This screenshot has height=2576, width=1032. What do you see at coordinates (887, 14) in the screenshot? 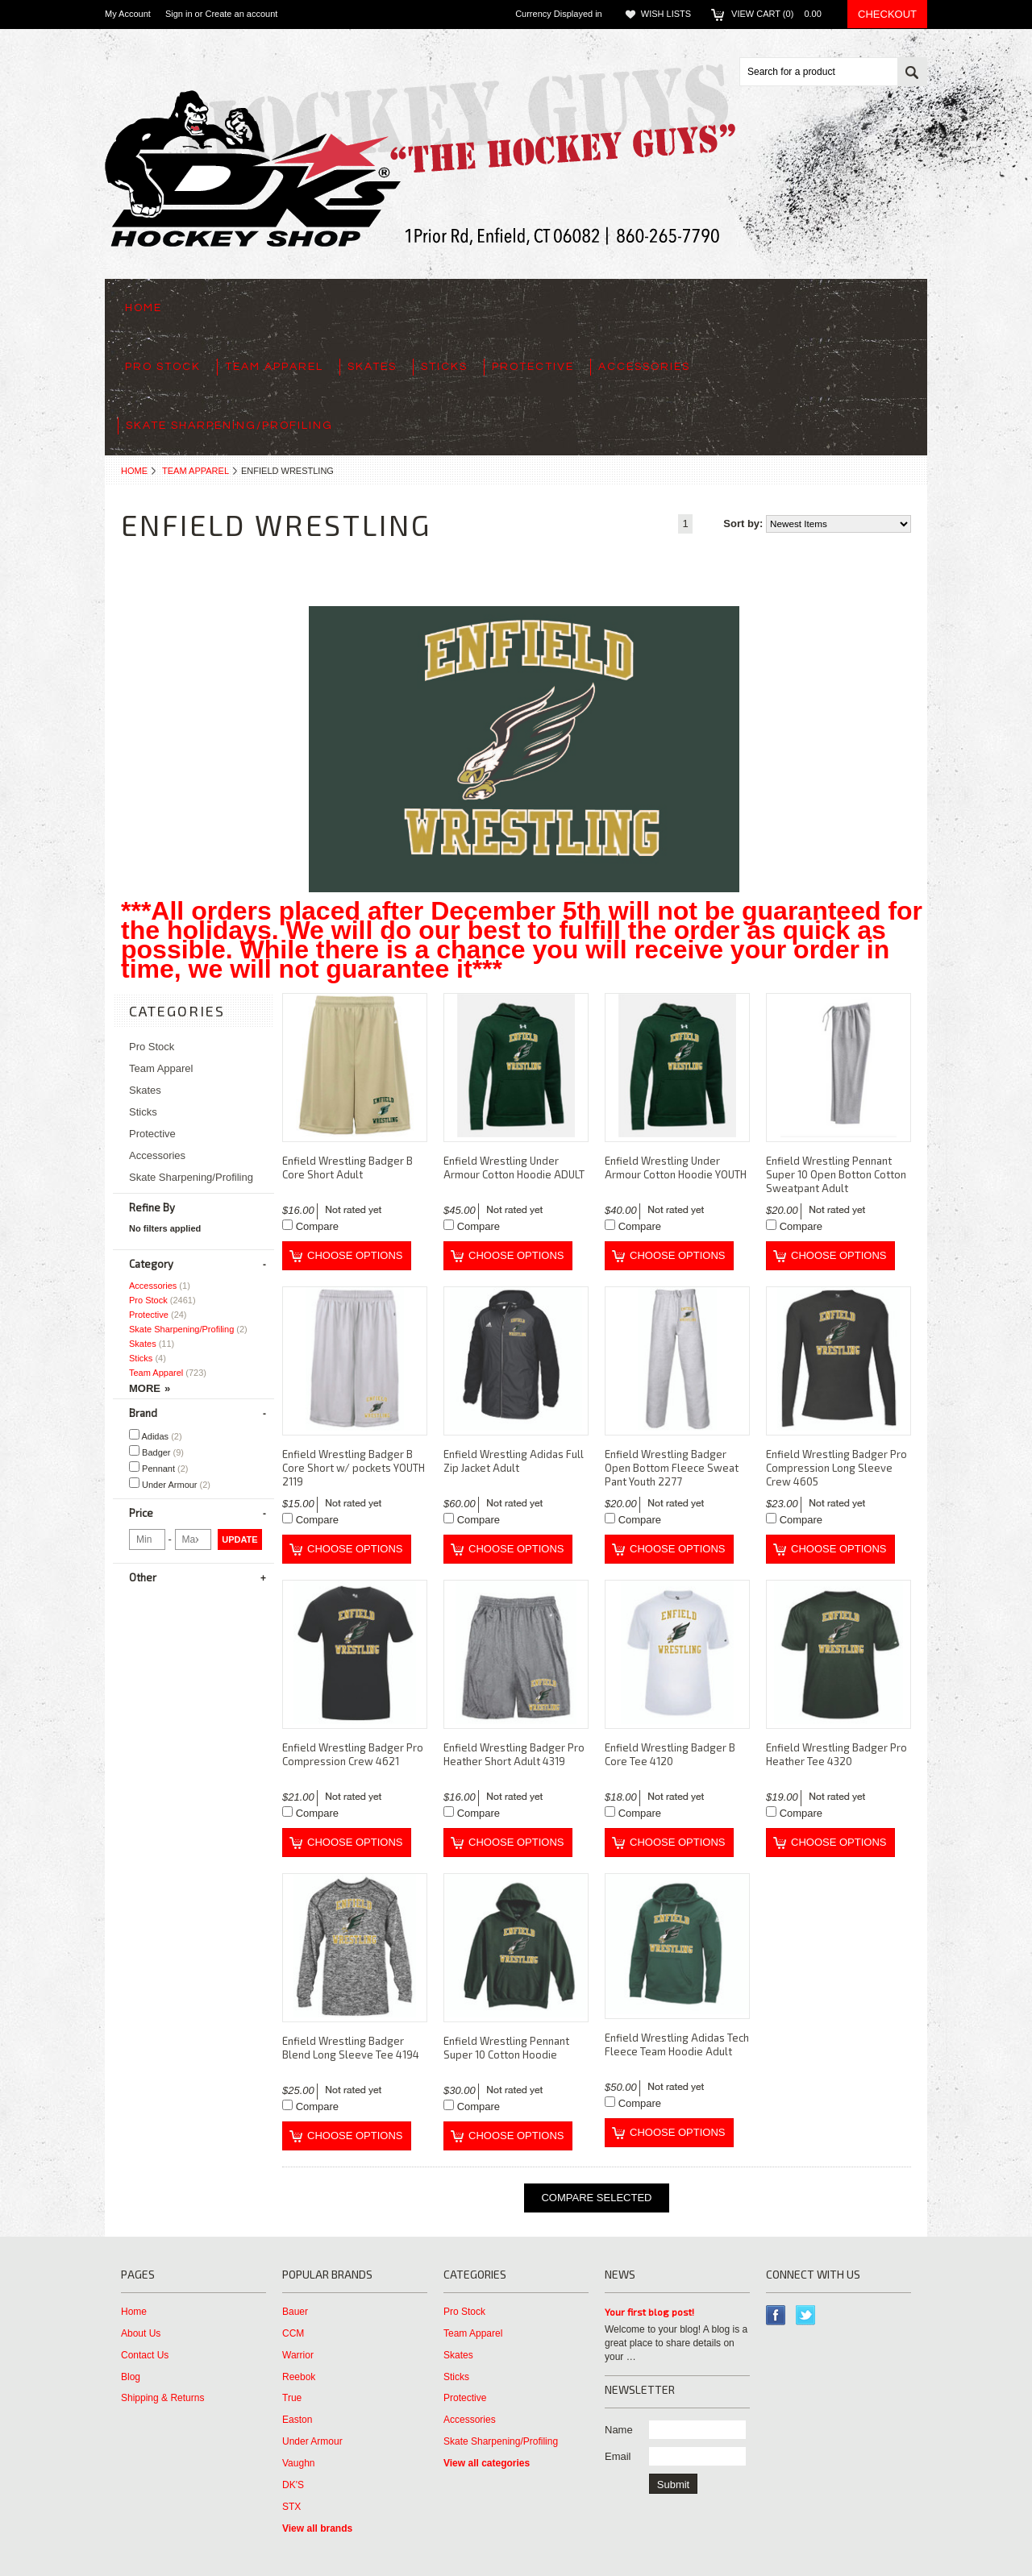
I see `Checkout` at bounding box center [887, 14].